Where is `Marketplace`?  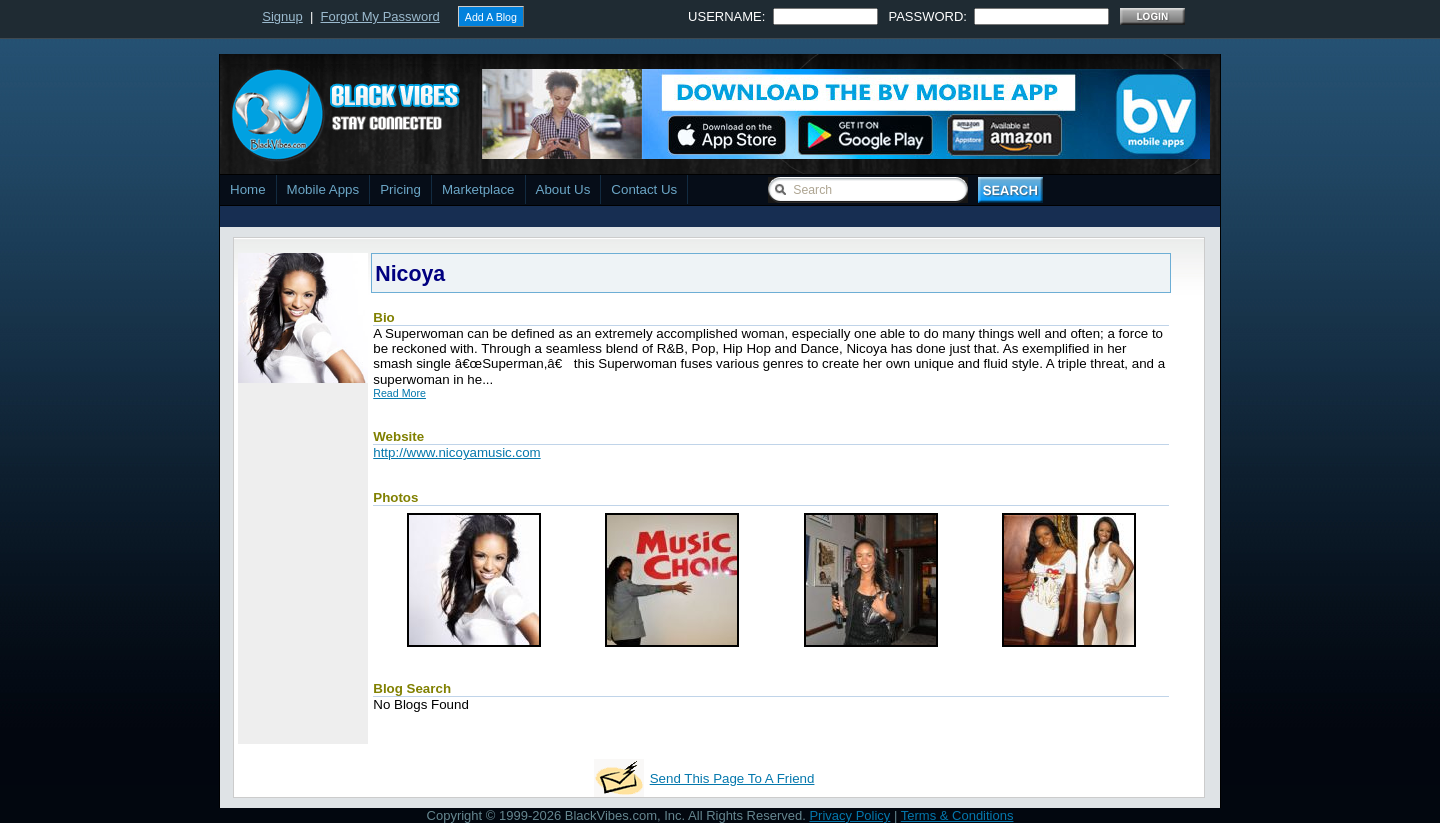 Marketplace is located at coordinates (478, 189).